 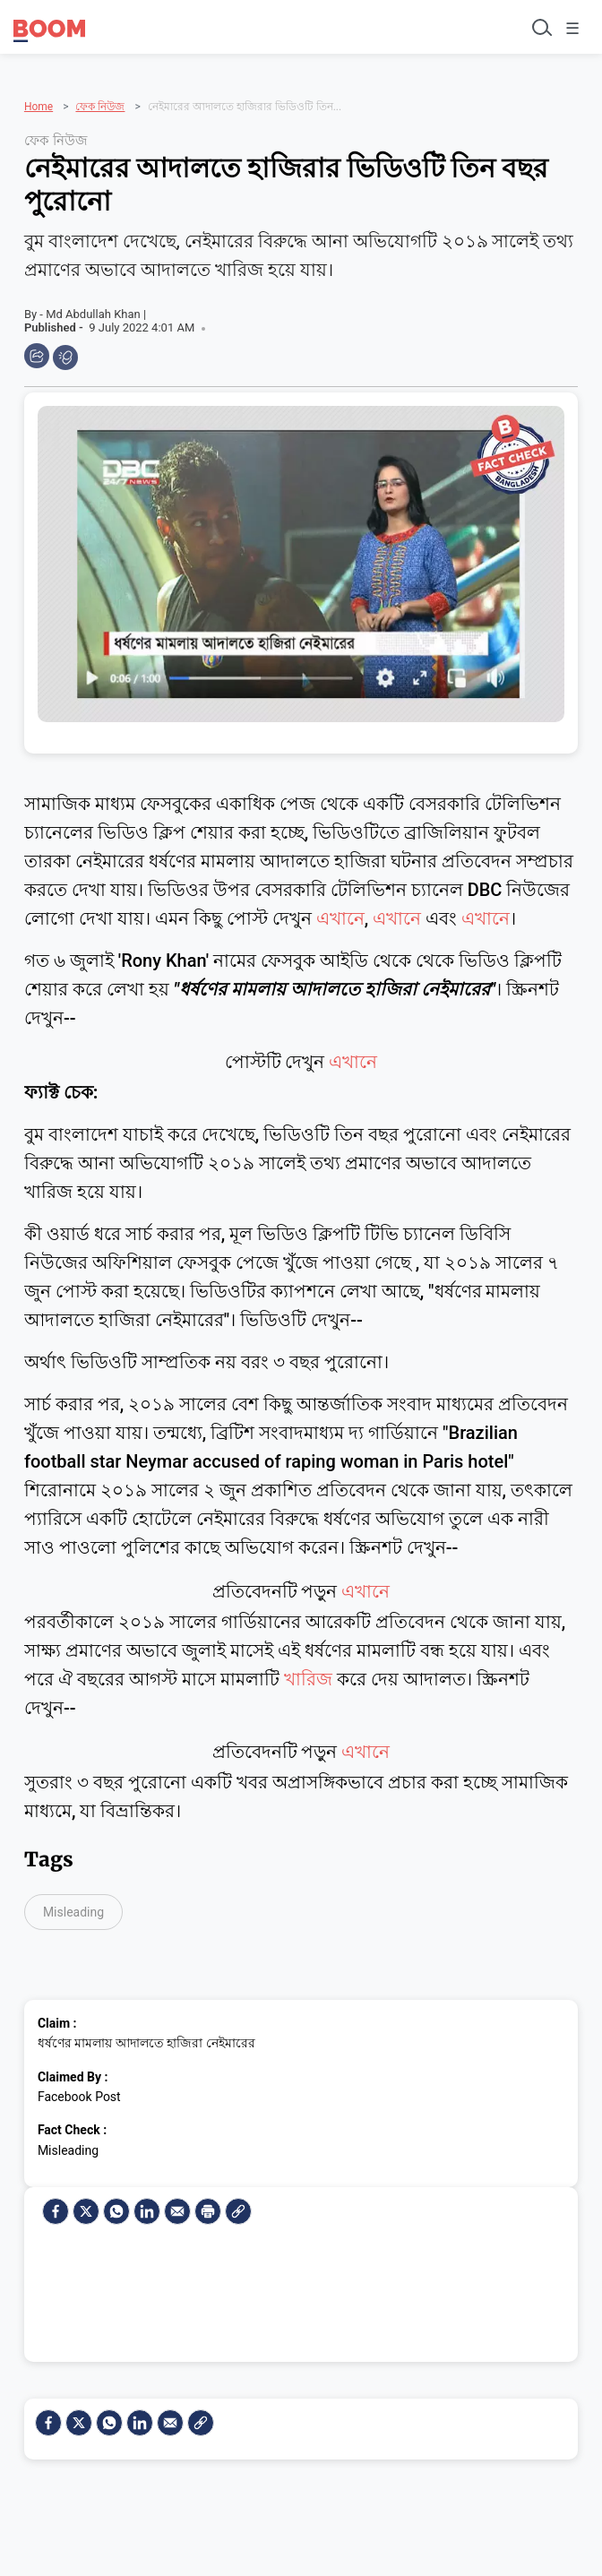 What do you see at coordinates (100, 106) in the screenshot?
I see `ফেক নিউজ` at bounding box center [100, 106].